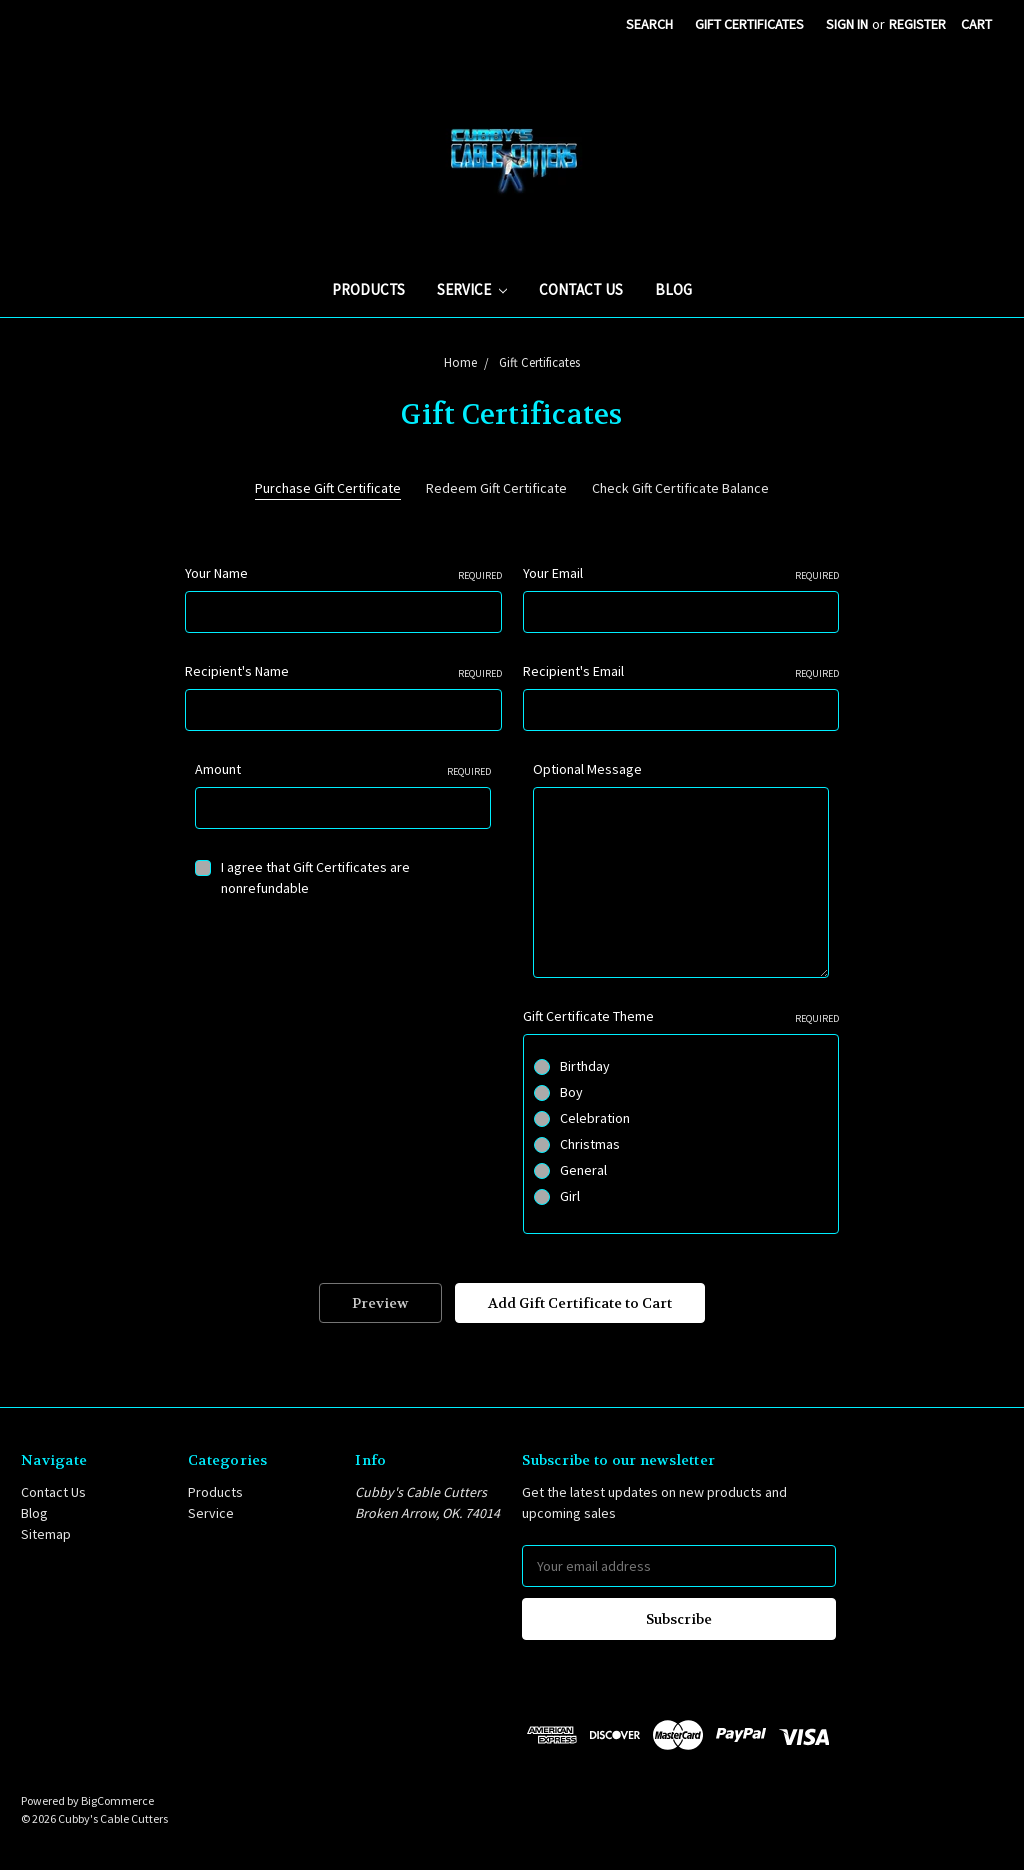 The width and height of the screenshot is (1024, 1870). I want to click on Contact Us, so click(581, 289).